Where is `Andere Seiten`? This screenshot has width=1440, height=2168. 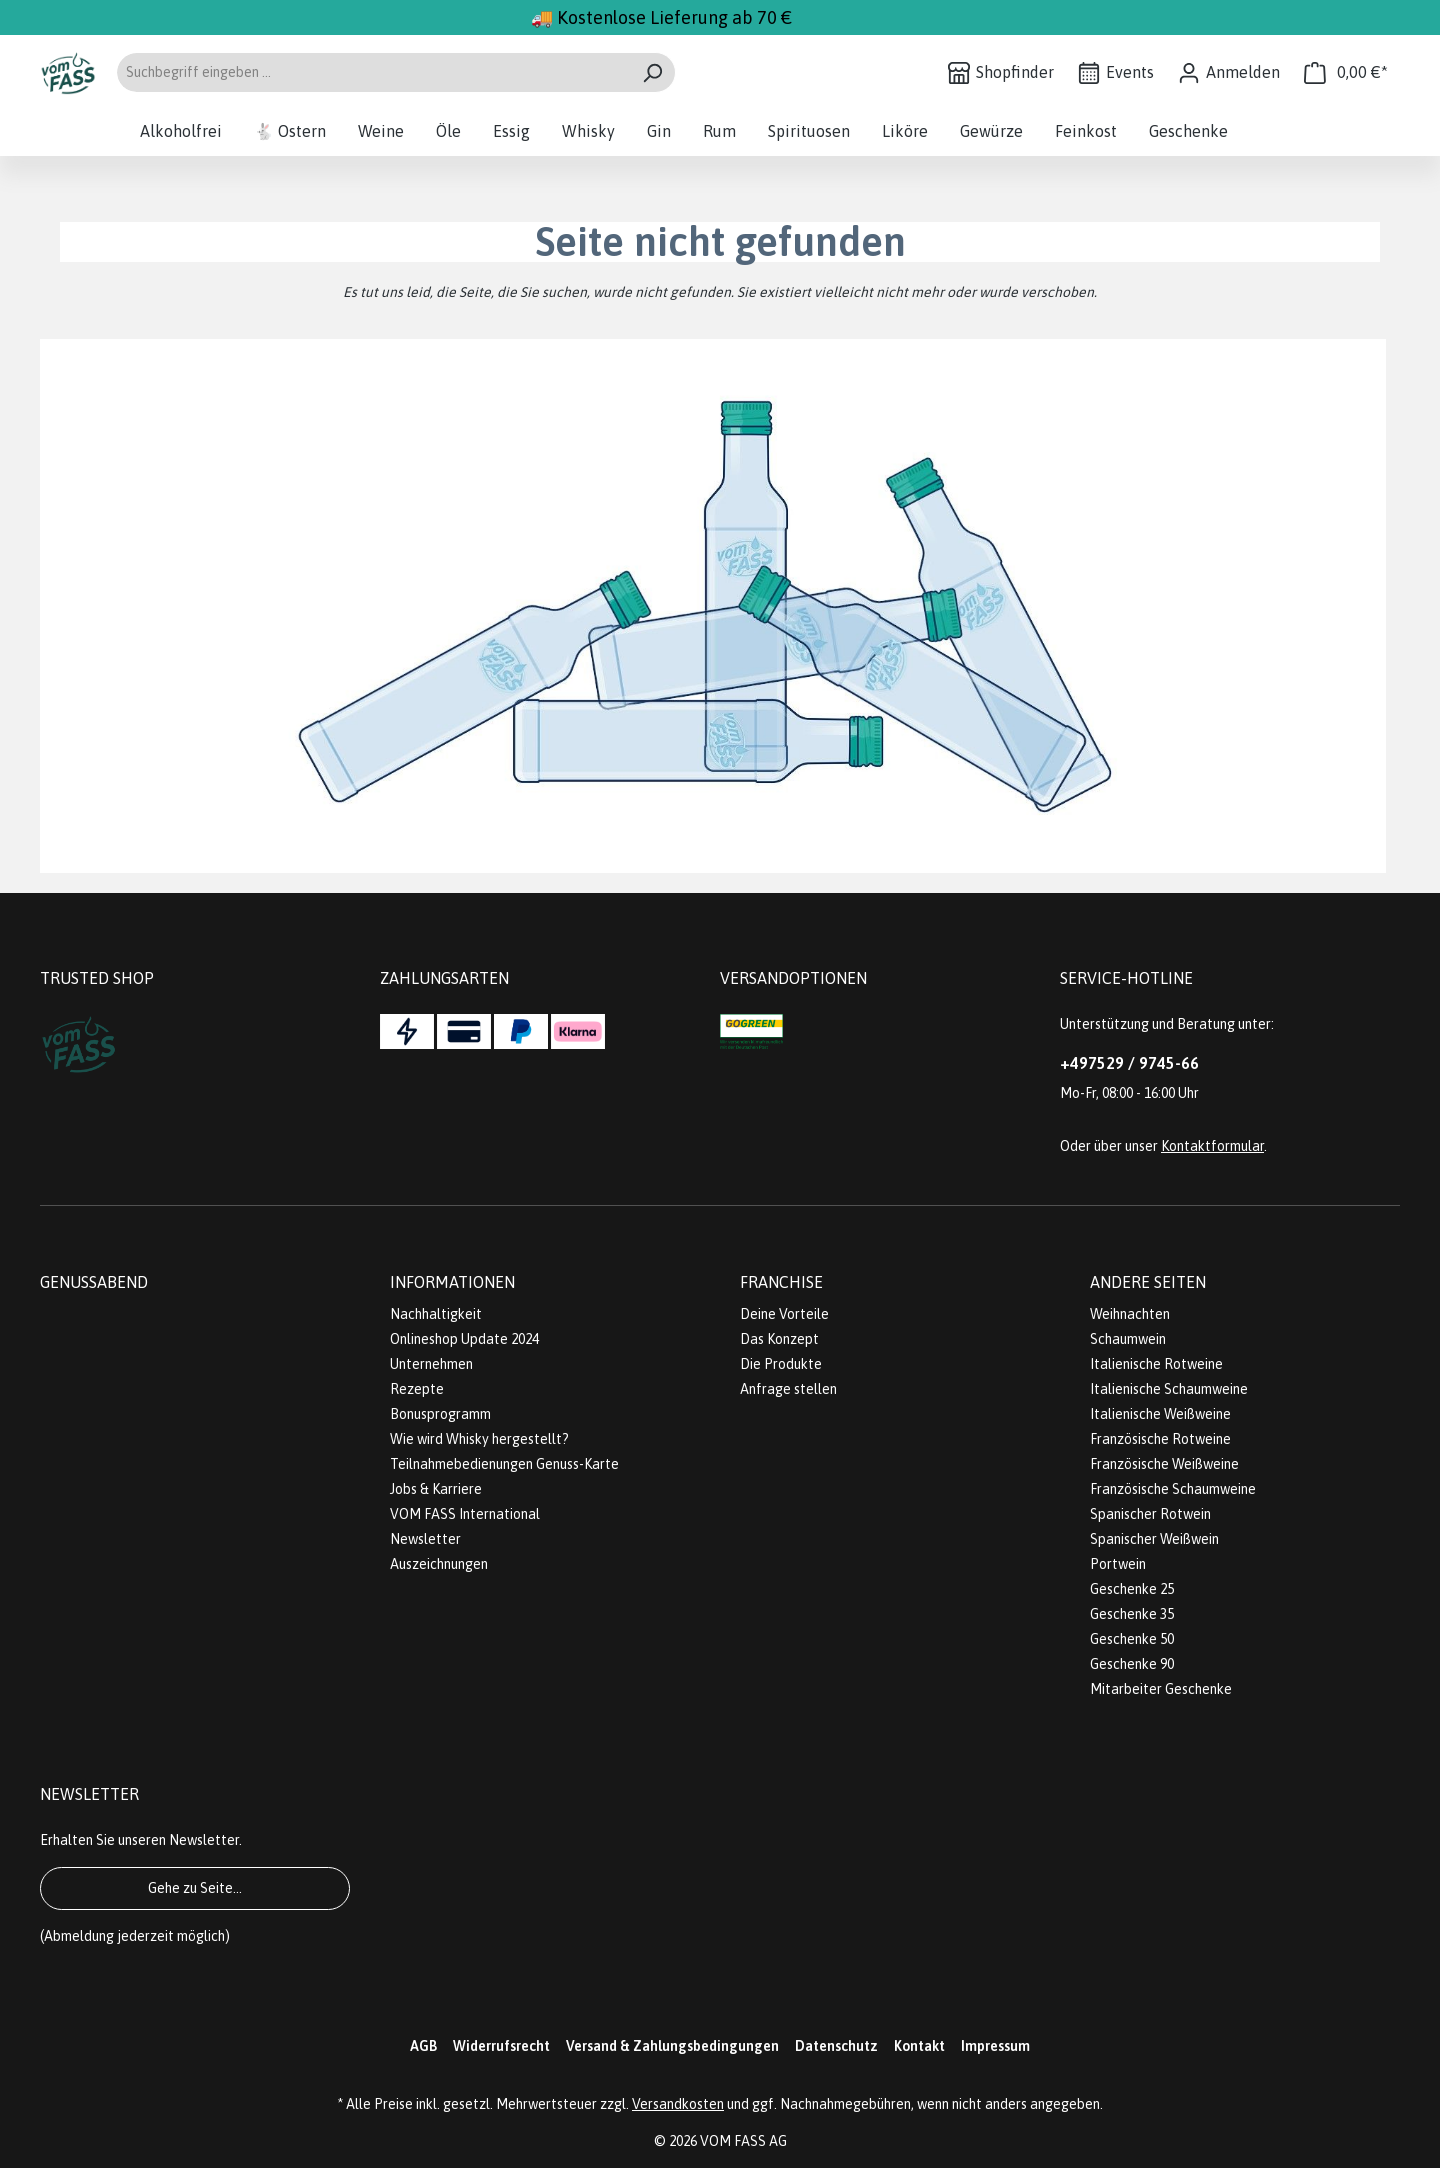 Andere Seiten is located at coordinates (1148, 1282).